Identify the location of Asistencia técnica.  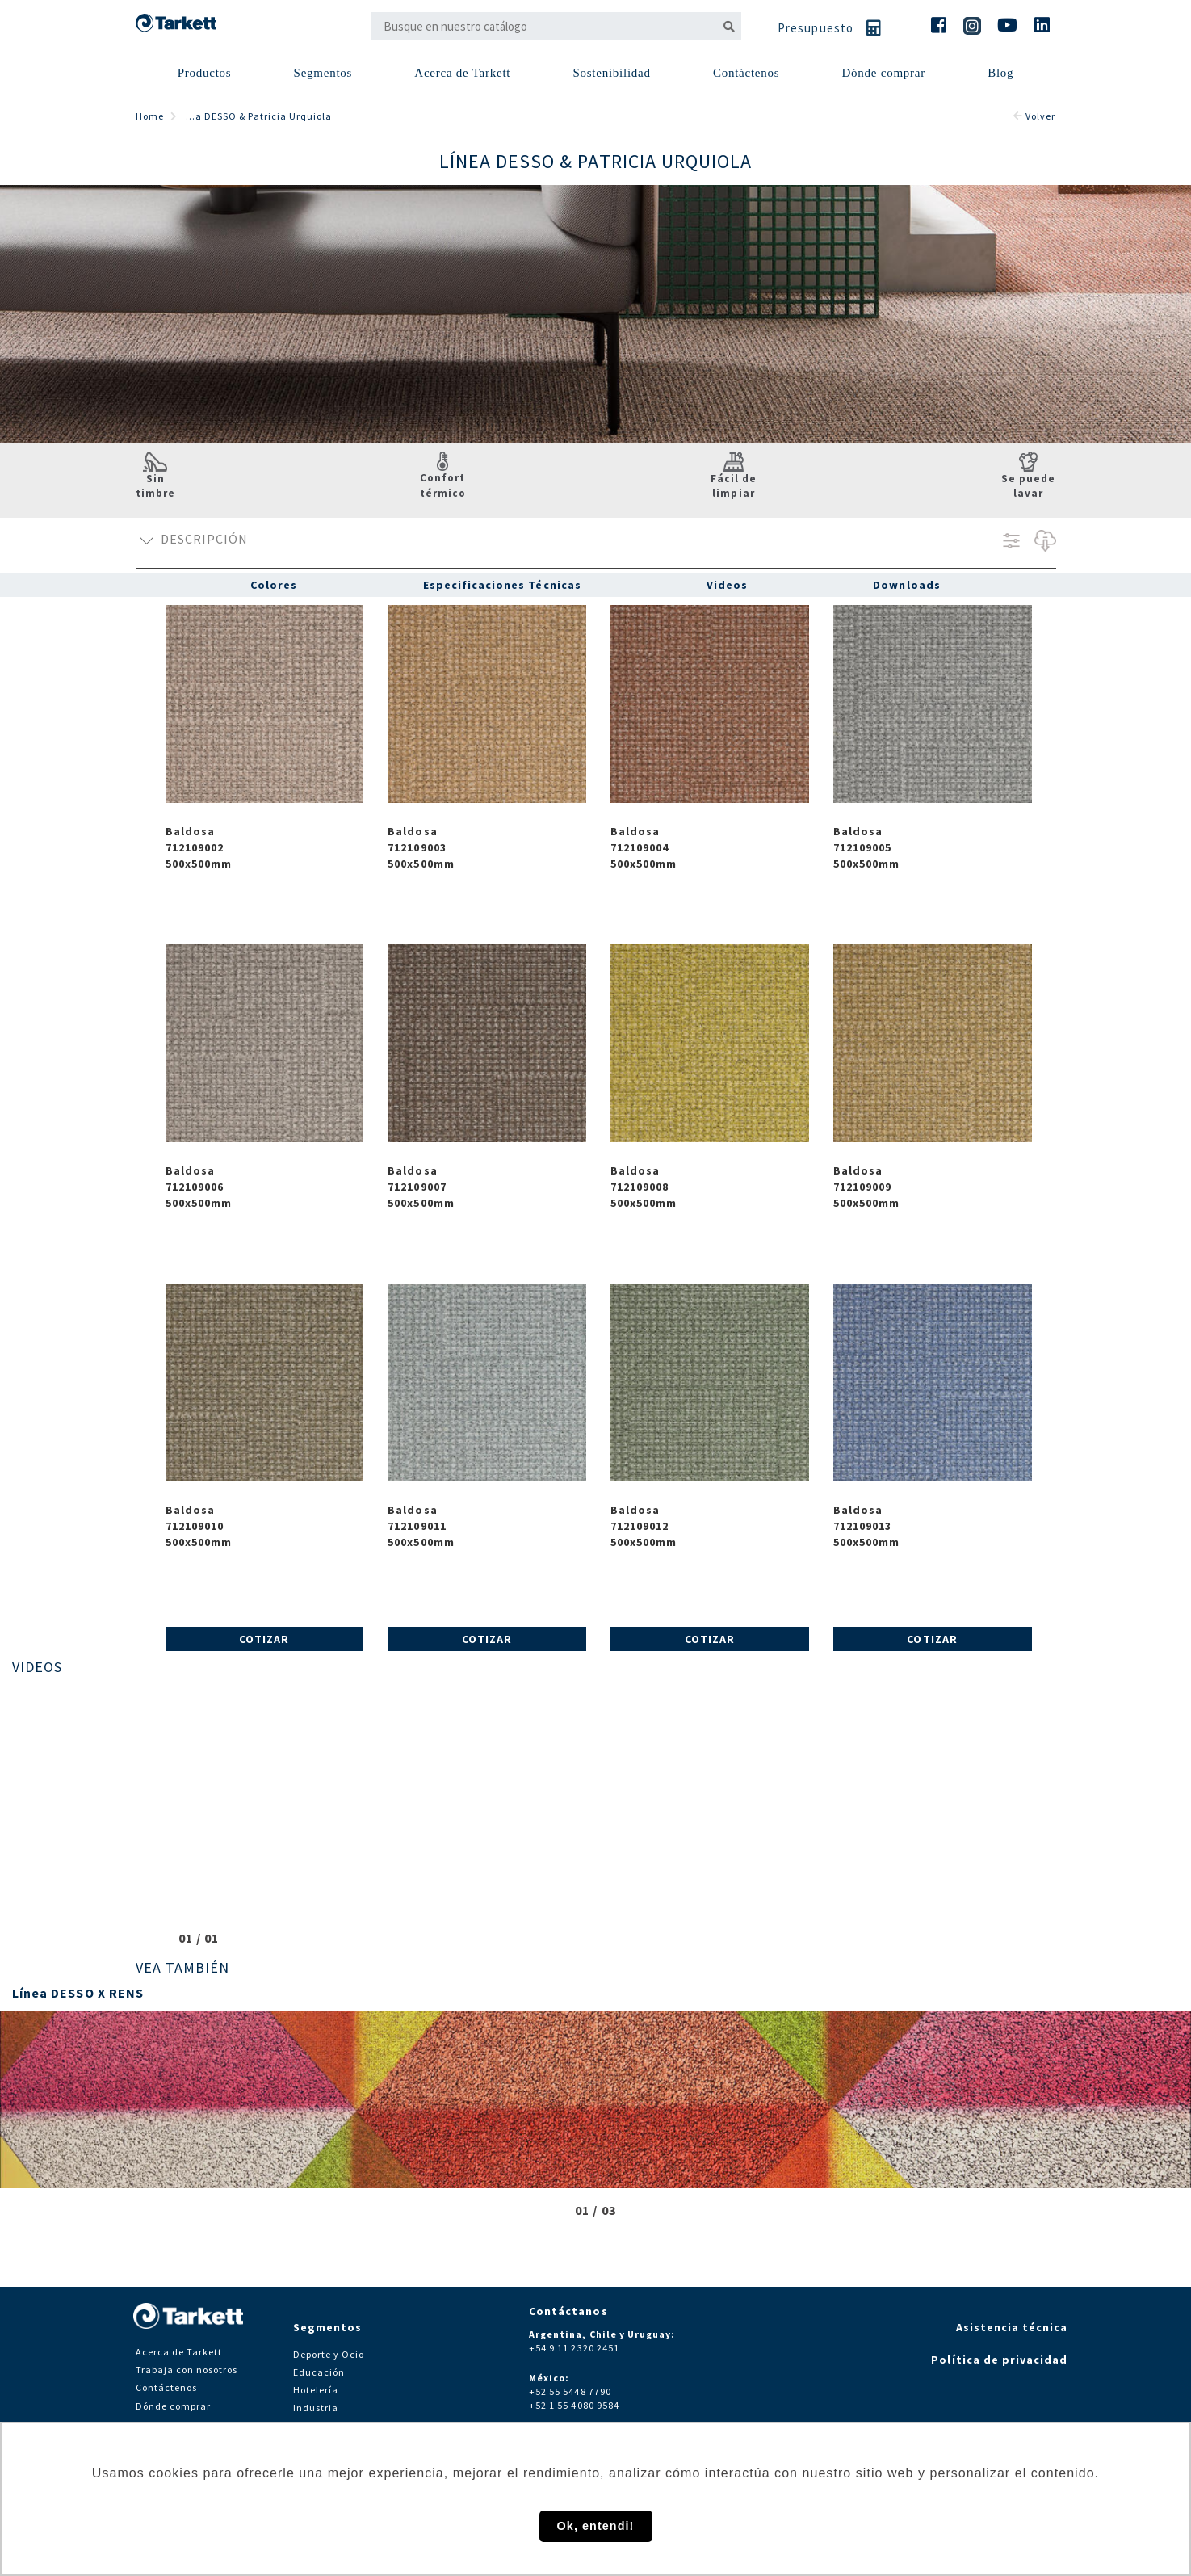
(1012, 2327).